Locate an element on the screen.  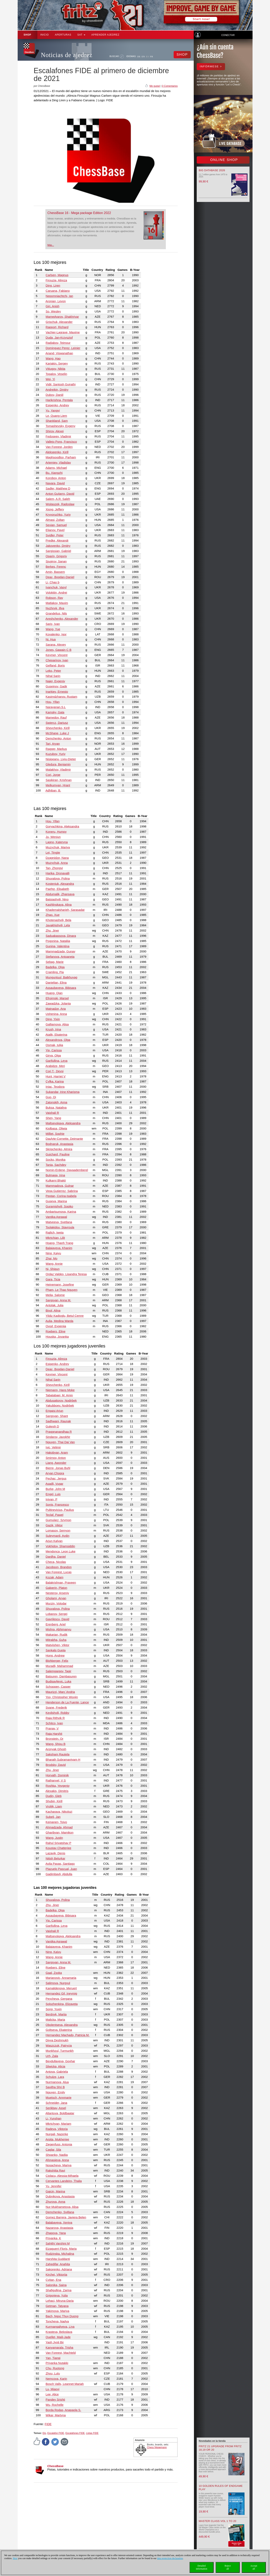
Nazarova, Anastasia is located at coordinates (59, 2227).